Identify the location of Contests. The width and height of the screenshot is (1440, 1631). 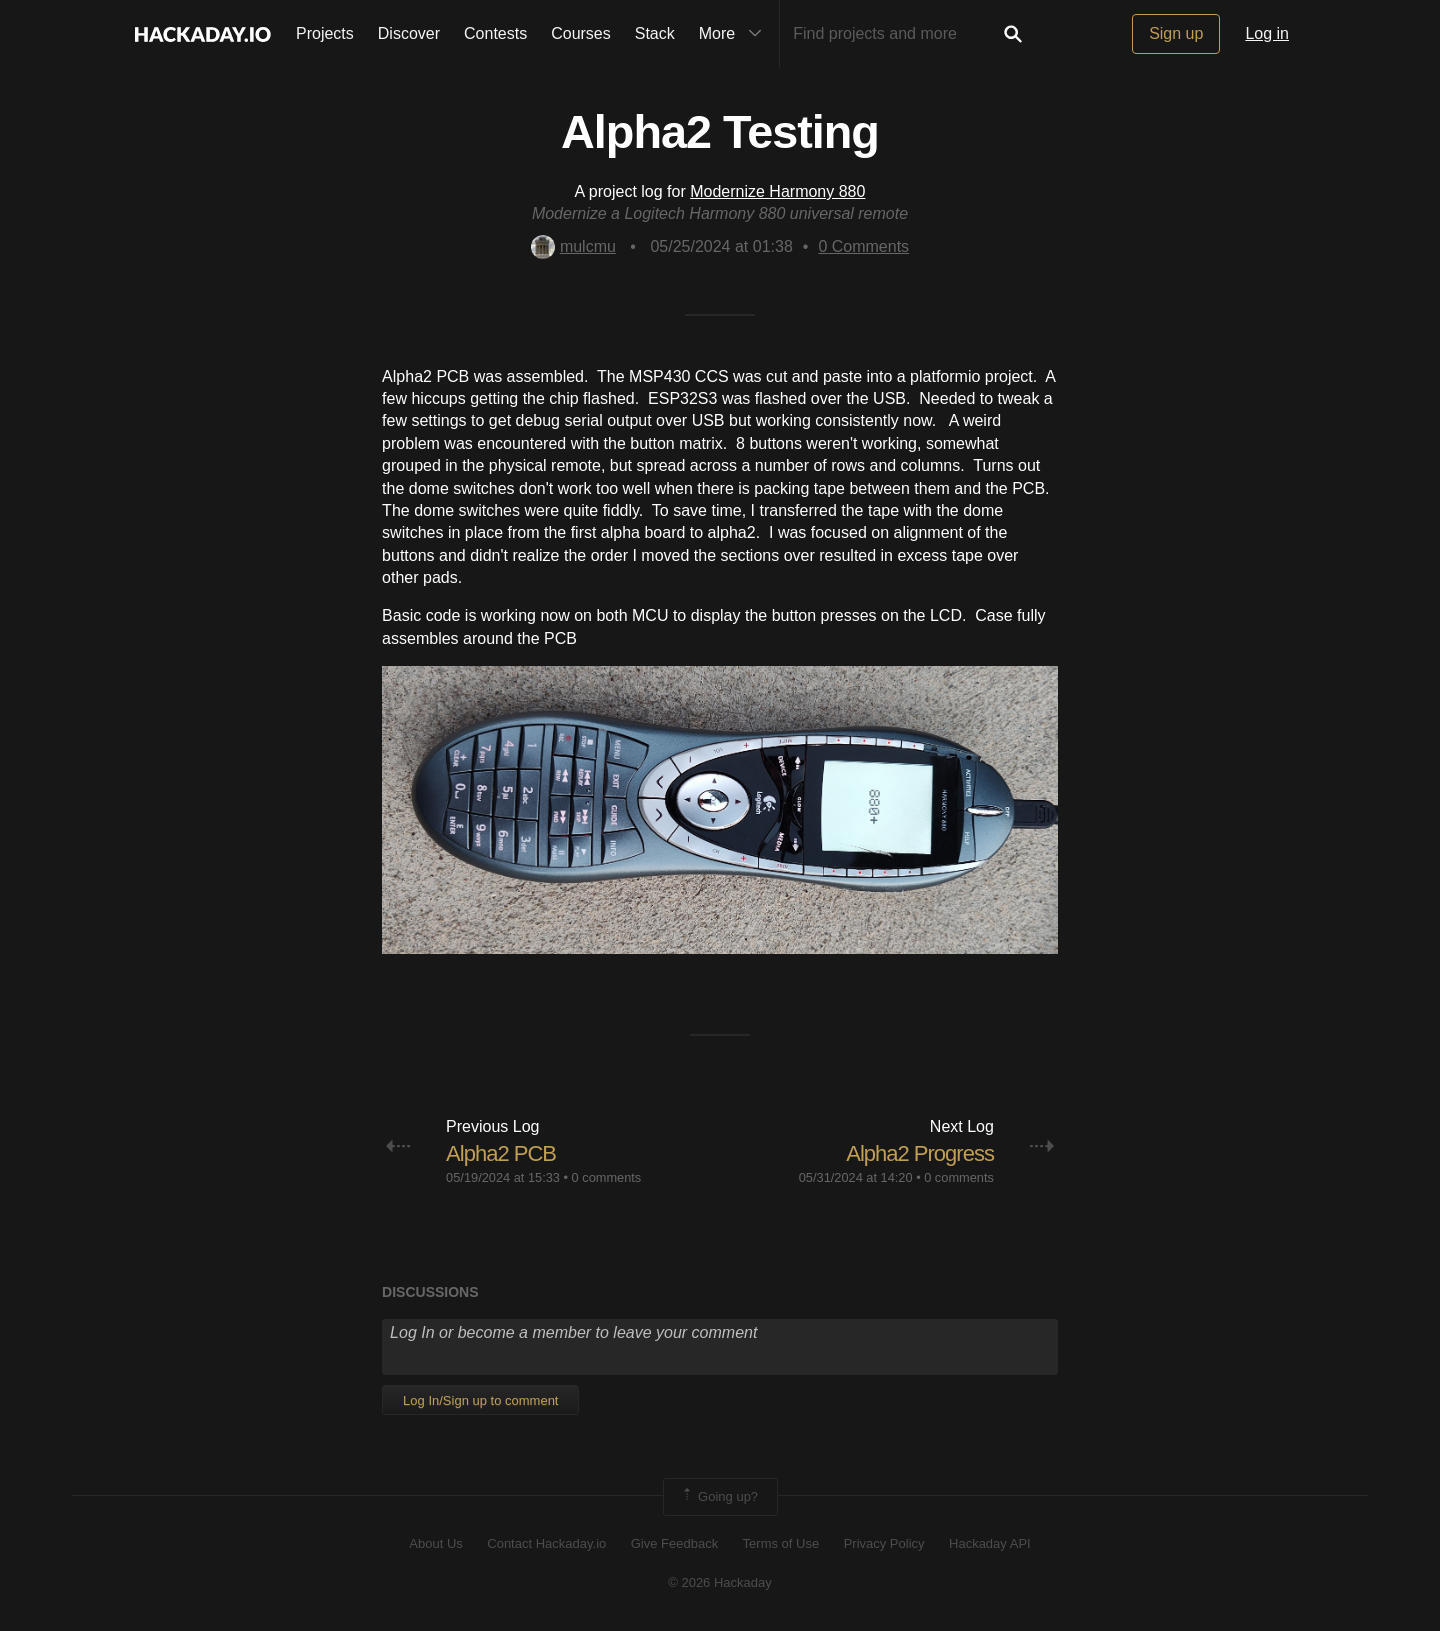
(495, 33).